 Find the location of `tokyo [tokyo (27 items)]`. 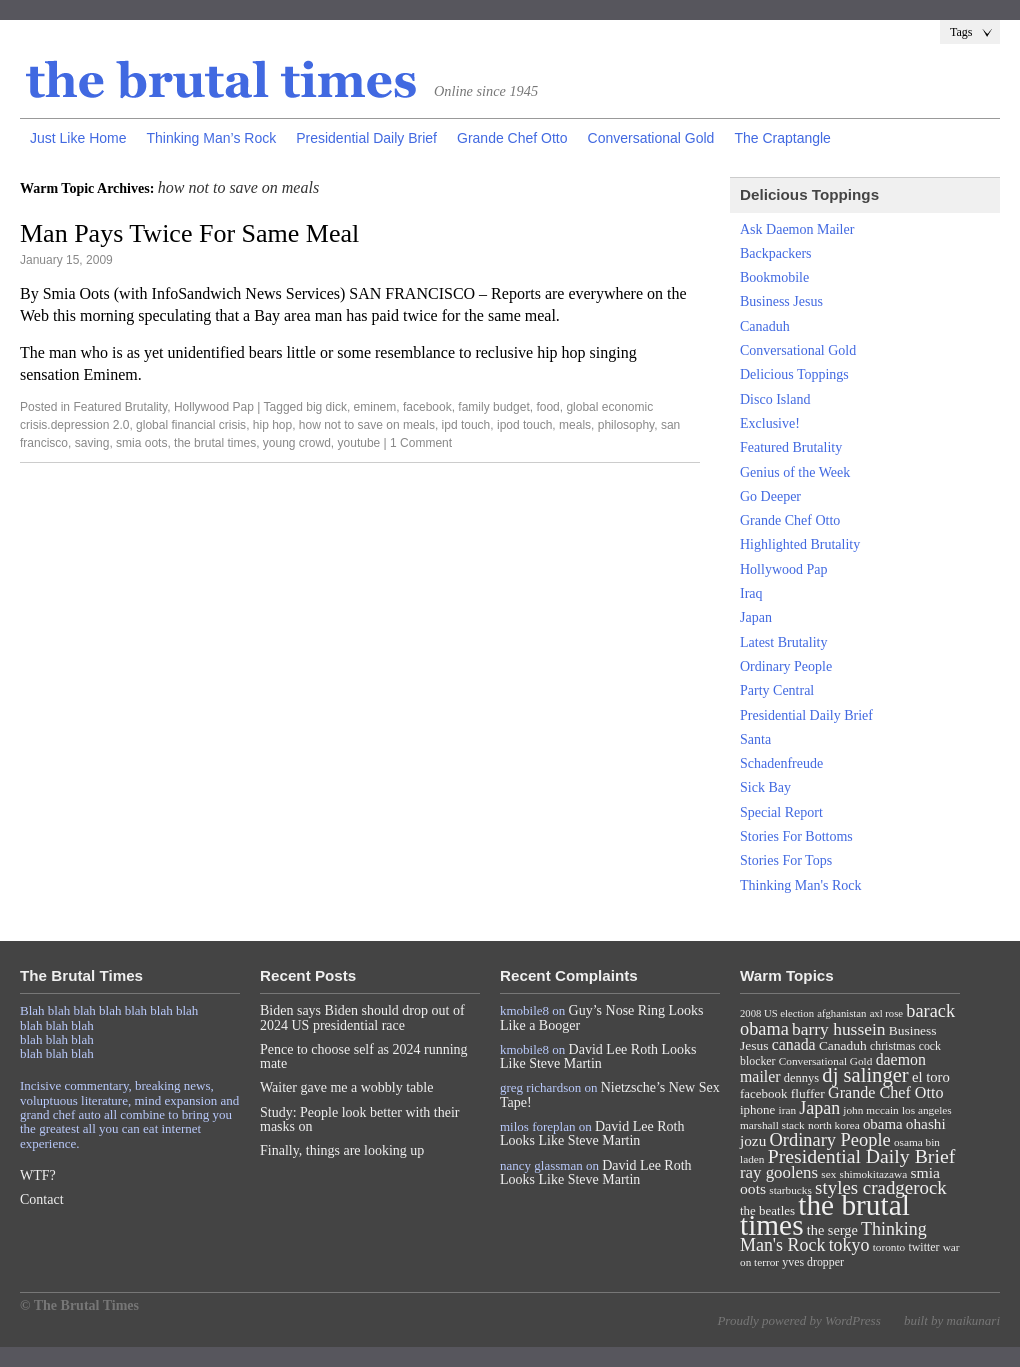

tokyo [tokyo (27 items)] is located at coordinates (849, 1245).